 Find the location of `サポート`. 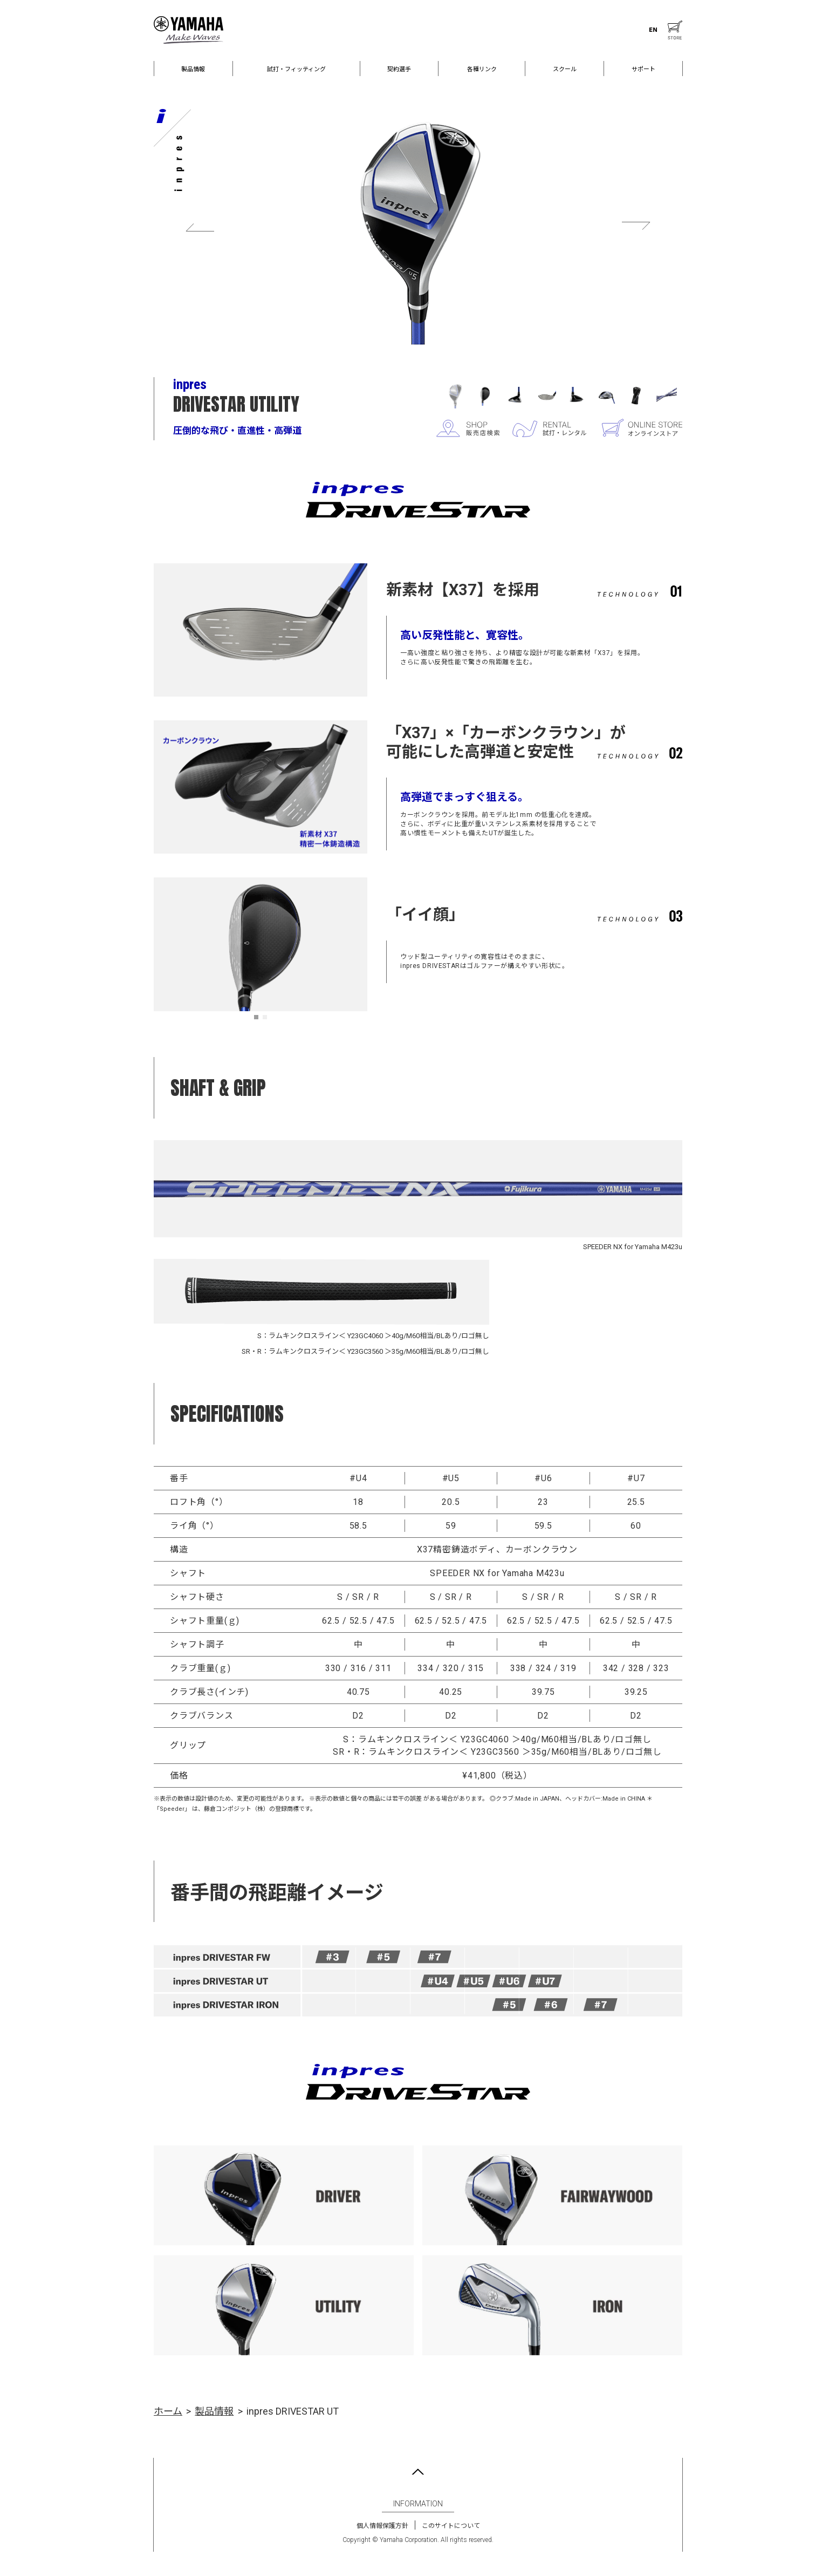

サポート is located at coordinates (643, 69).